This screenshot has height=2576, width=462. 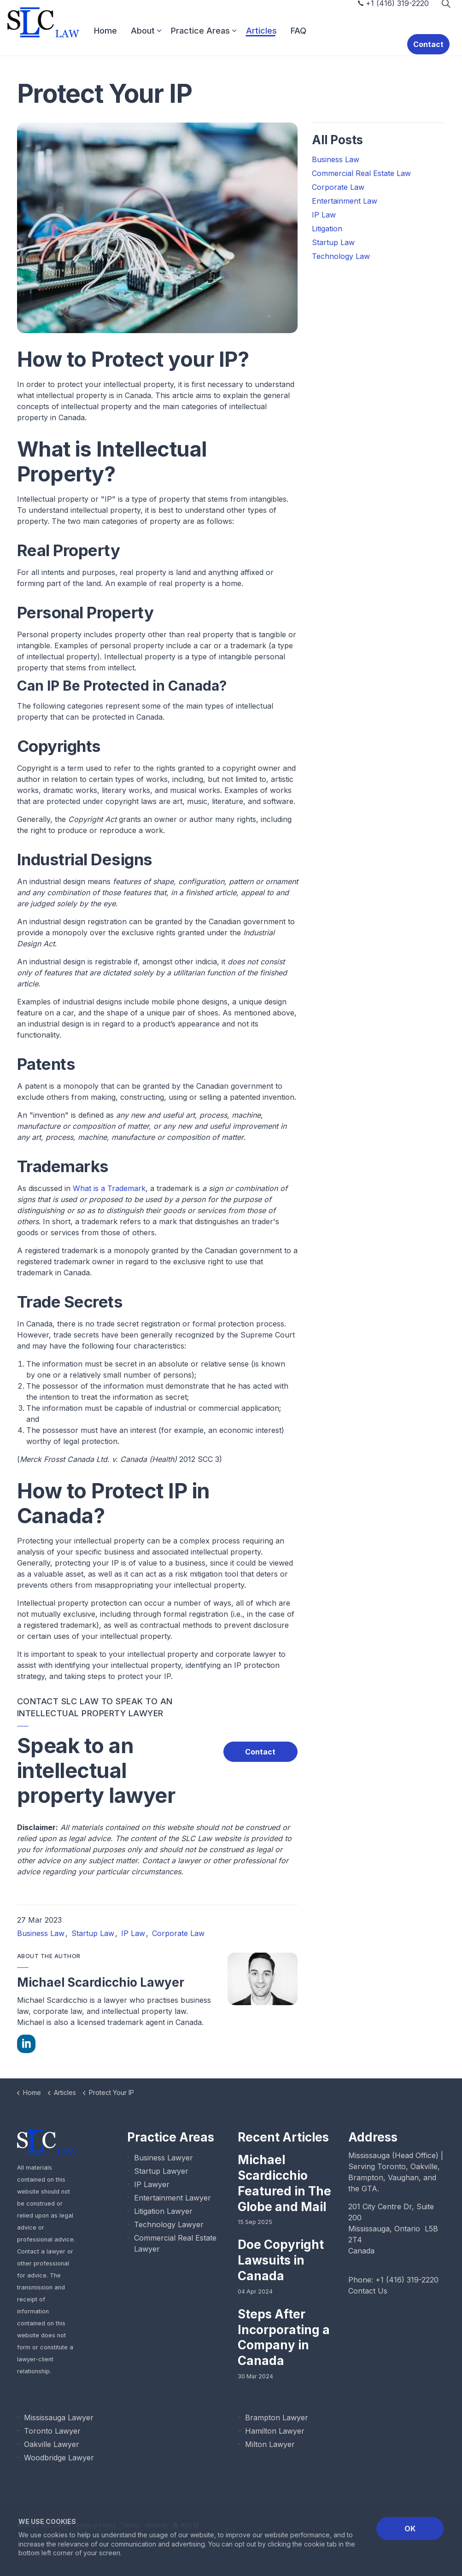 What do you see at coordinates (175, 2243) in the screenshot?
I see `Commercial Real Estate Lawyer` at bounding box center [175, 2243].